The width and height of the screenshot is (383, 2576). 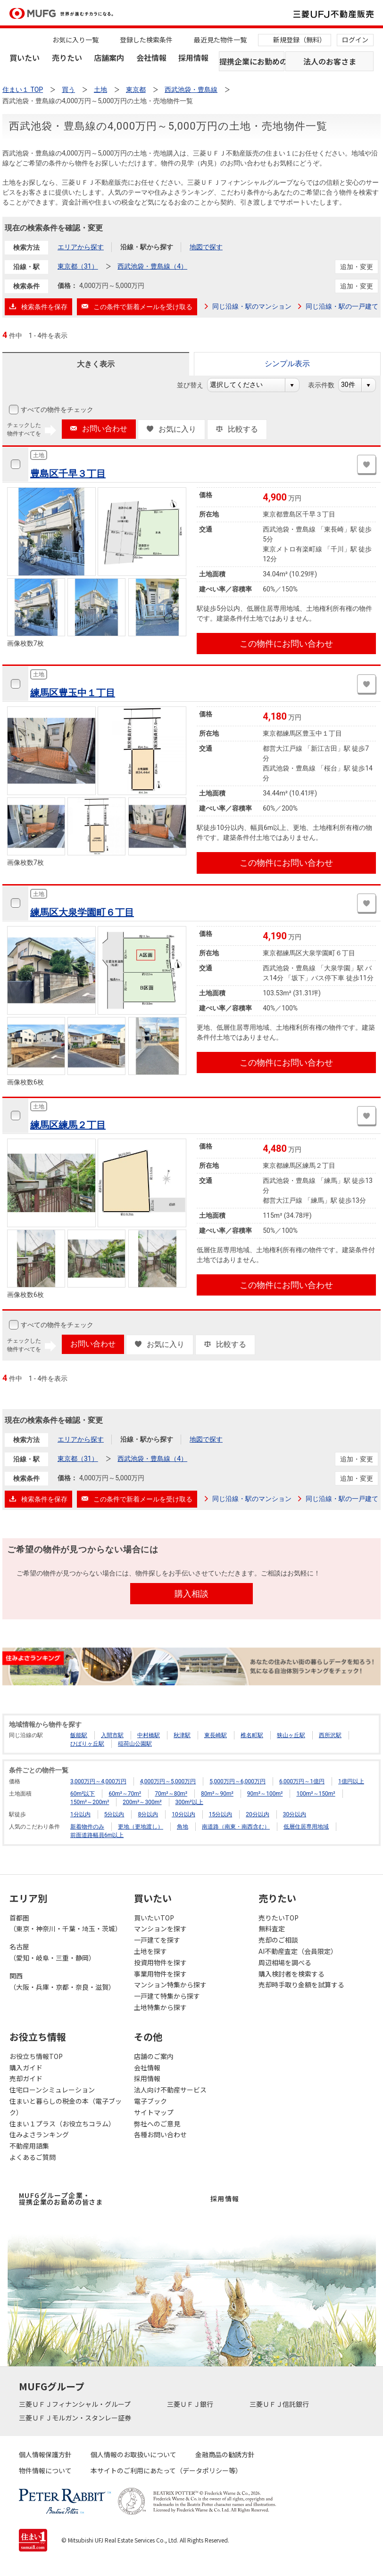 I want to click on 名古屋（愛知・岐阜・三重・静岡）, so click(x=52, y=1952).